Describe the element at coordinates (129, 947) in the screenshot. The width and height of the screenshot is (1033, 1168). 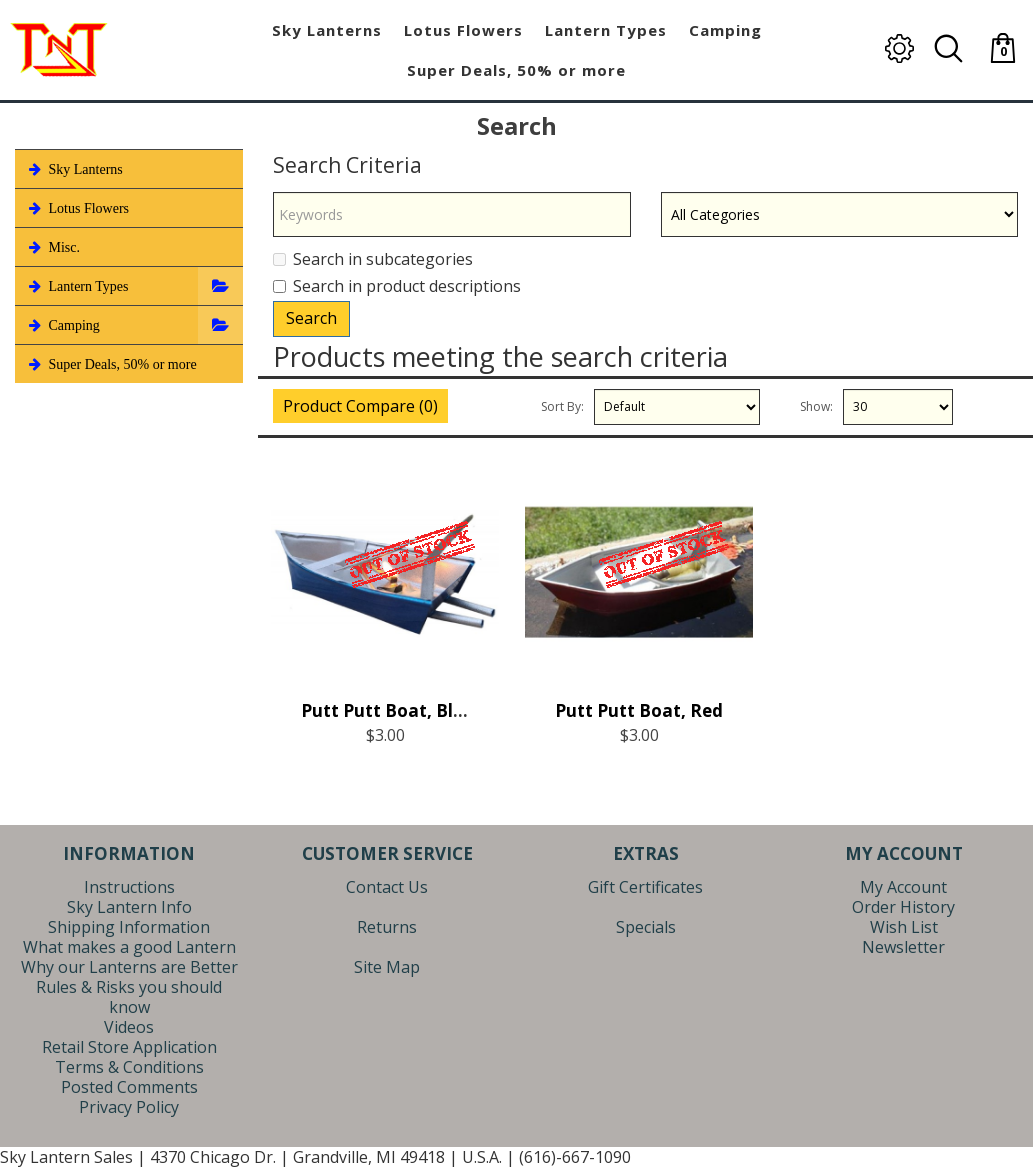
I see `What makes a good Lantern` at that location.